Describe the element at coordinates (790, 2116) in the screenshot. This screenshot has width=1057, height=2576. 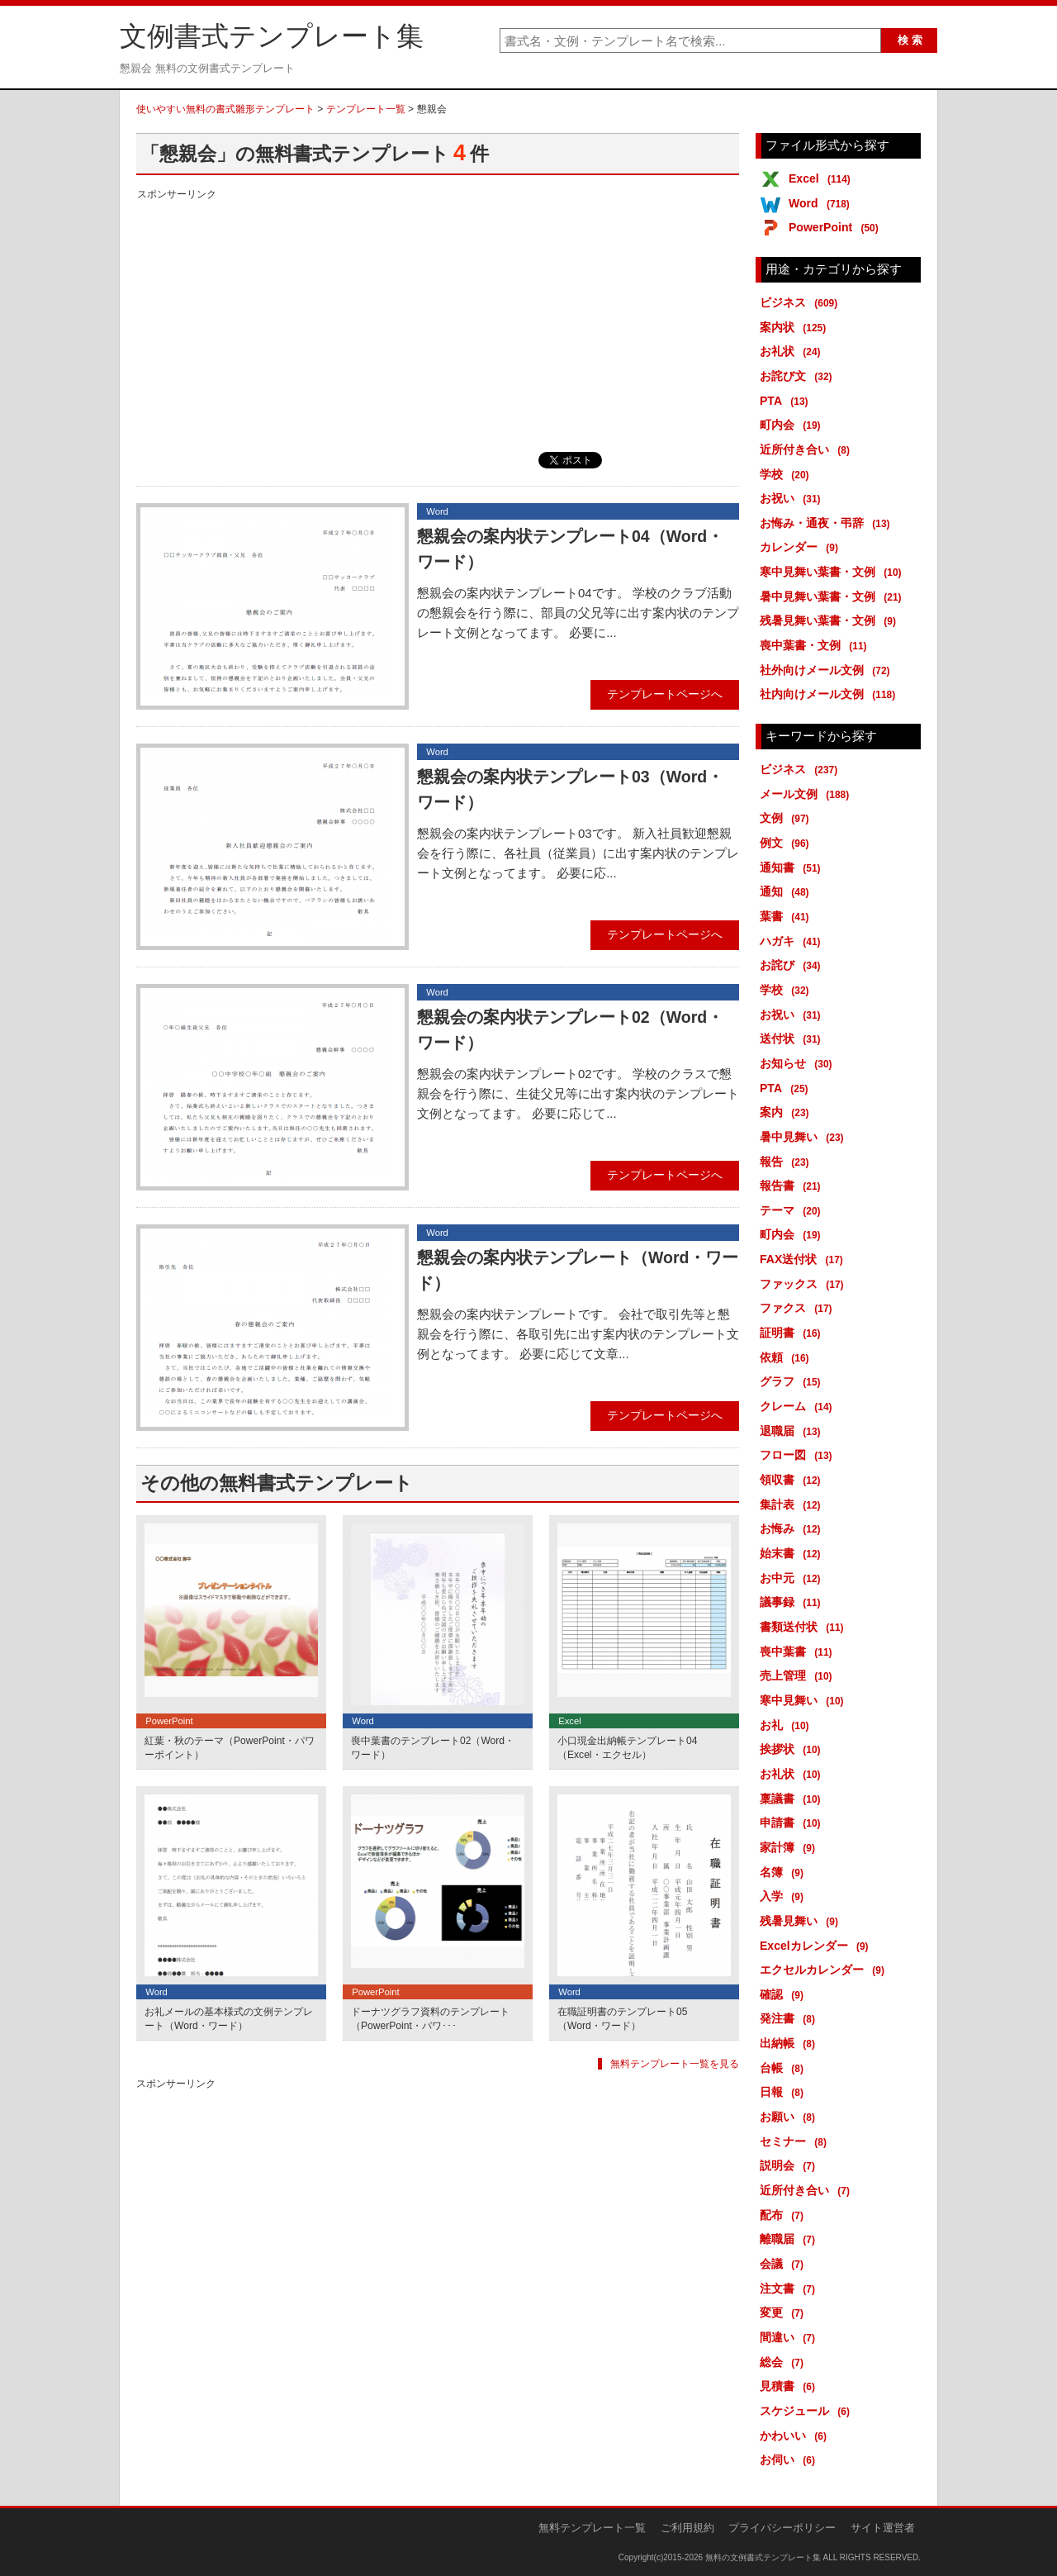
I see `お願い` at that location.